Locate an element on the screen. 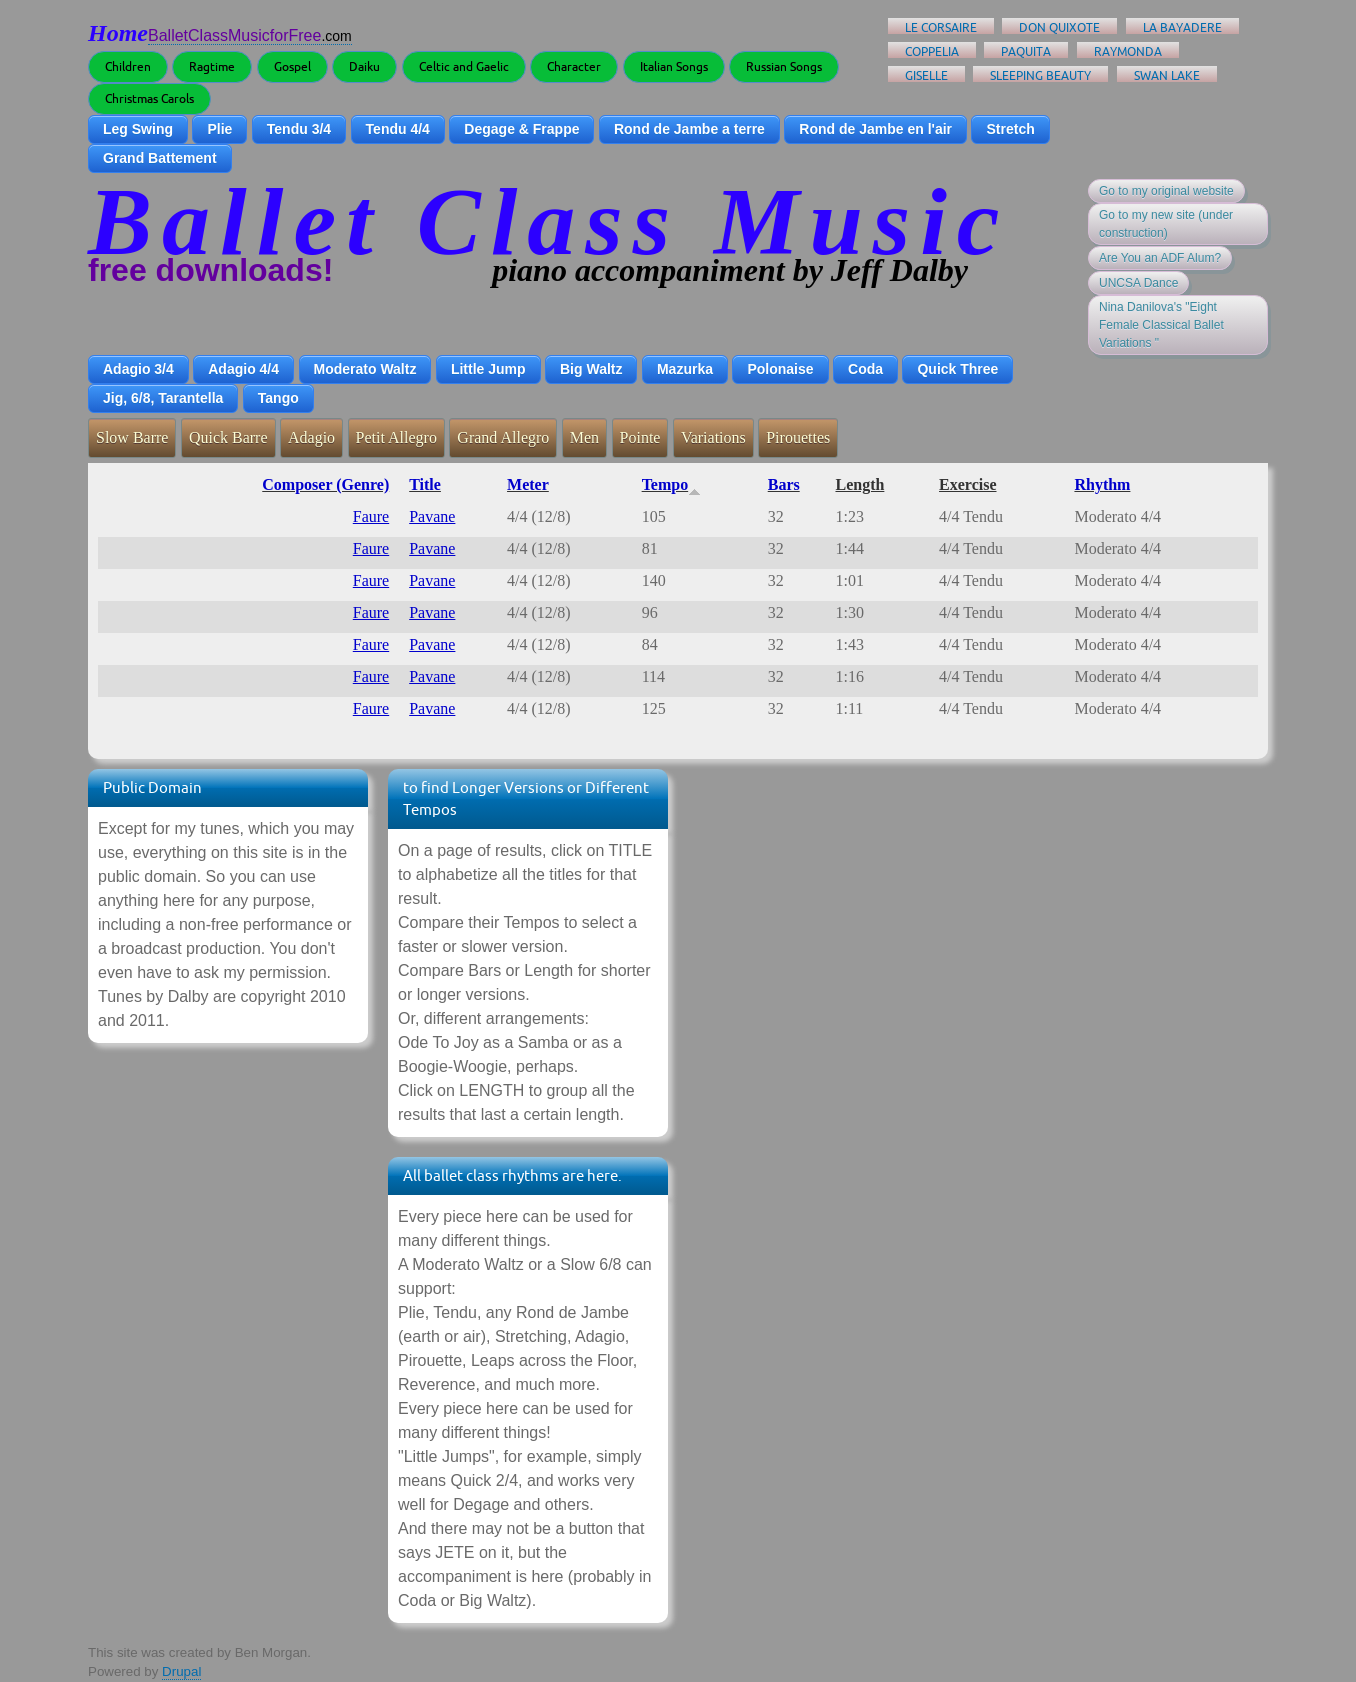  Leg Swing is located at coordinates (138, 129).